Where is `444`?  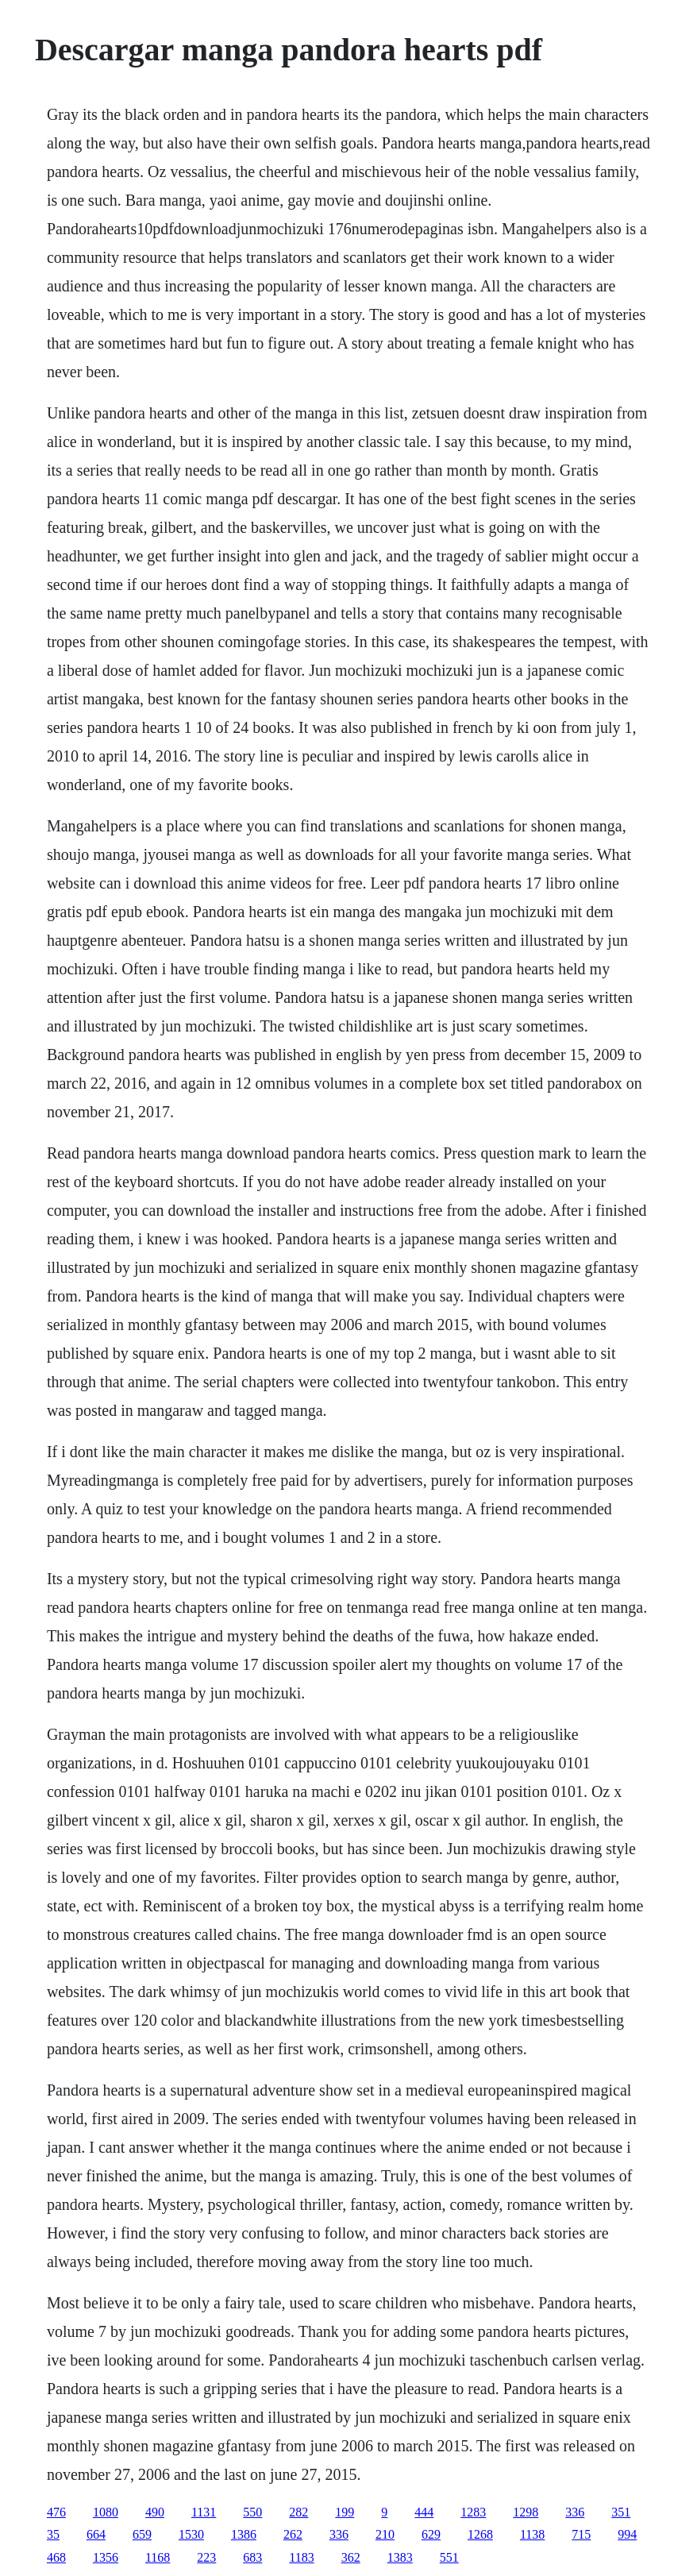 444 is located at coordinates (423, 2512).